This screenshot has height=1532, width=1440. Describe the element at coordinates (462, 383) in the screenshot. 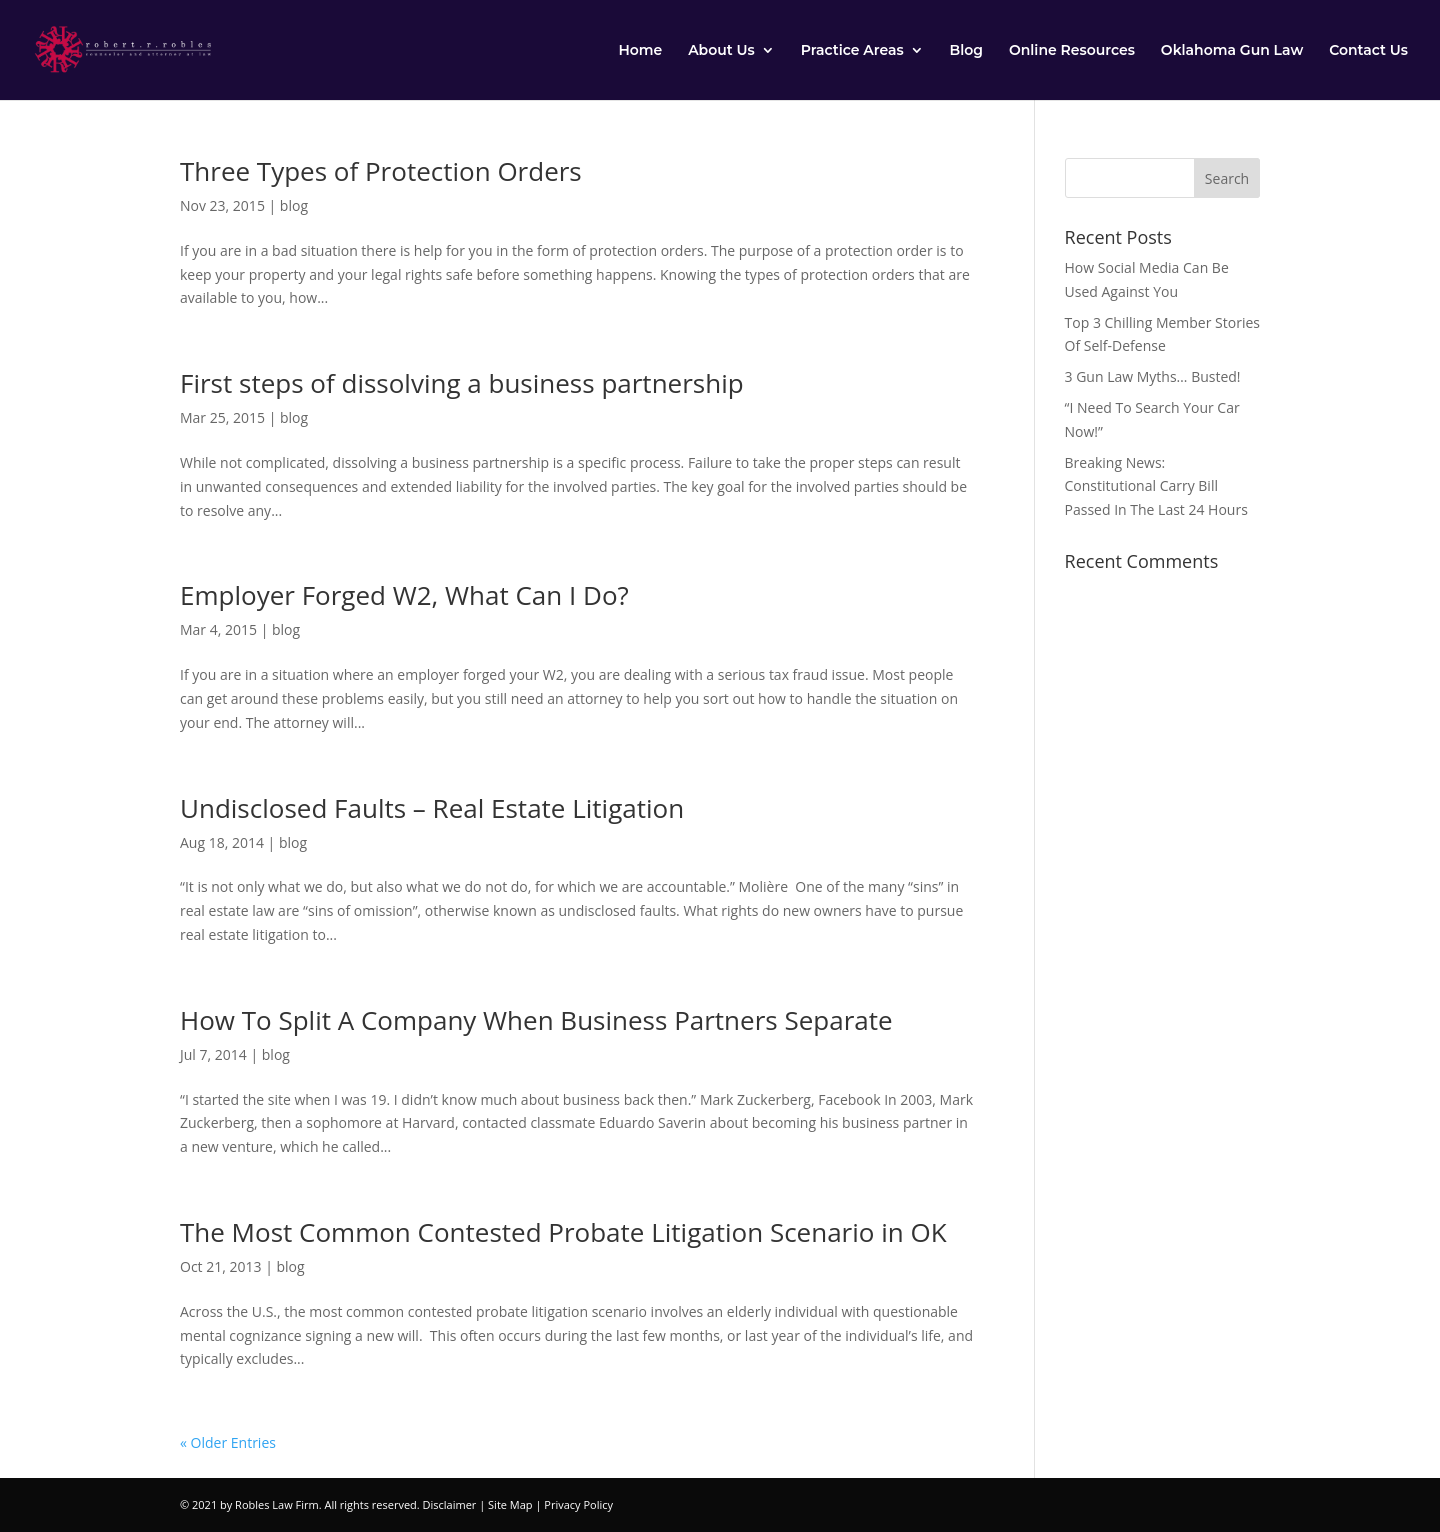

I see `First steps of dissolving a business partnership` at that location.